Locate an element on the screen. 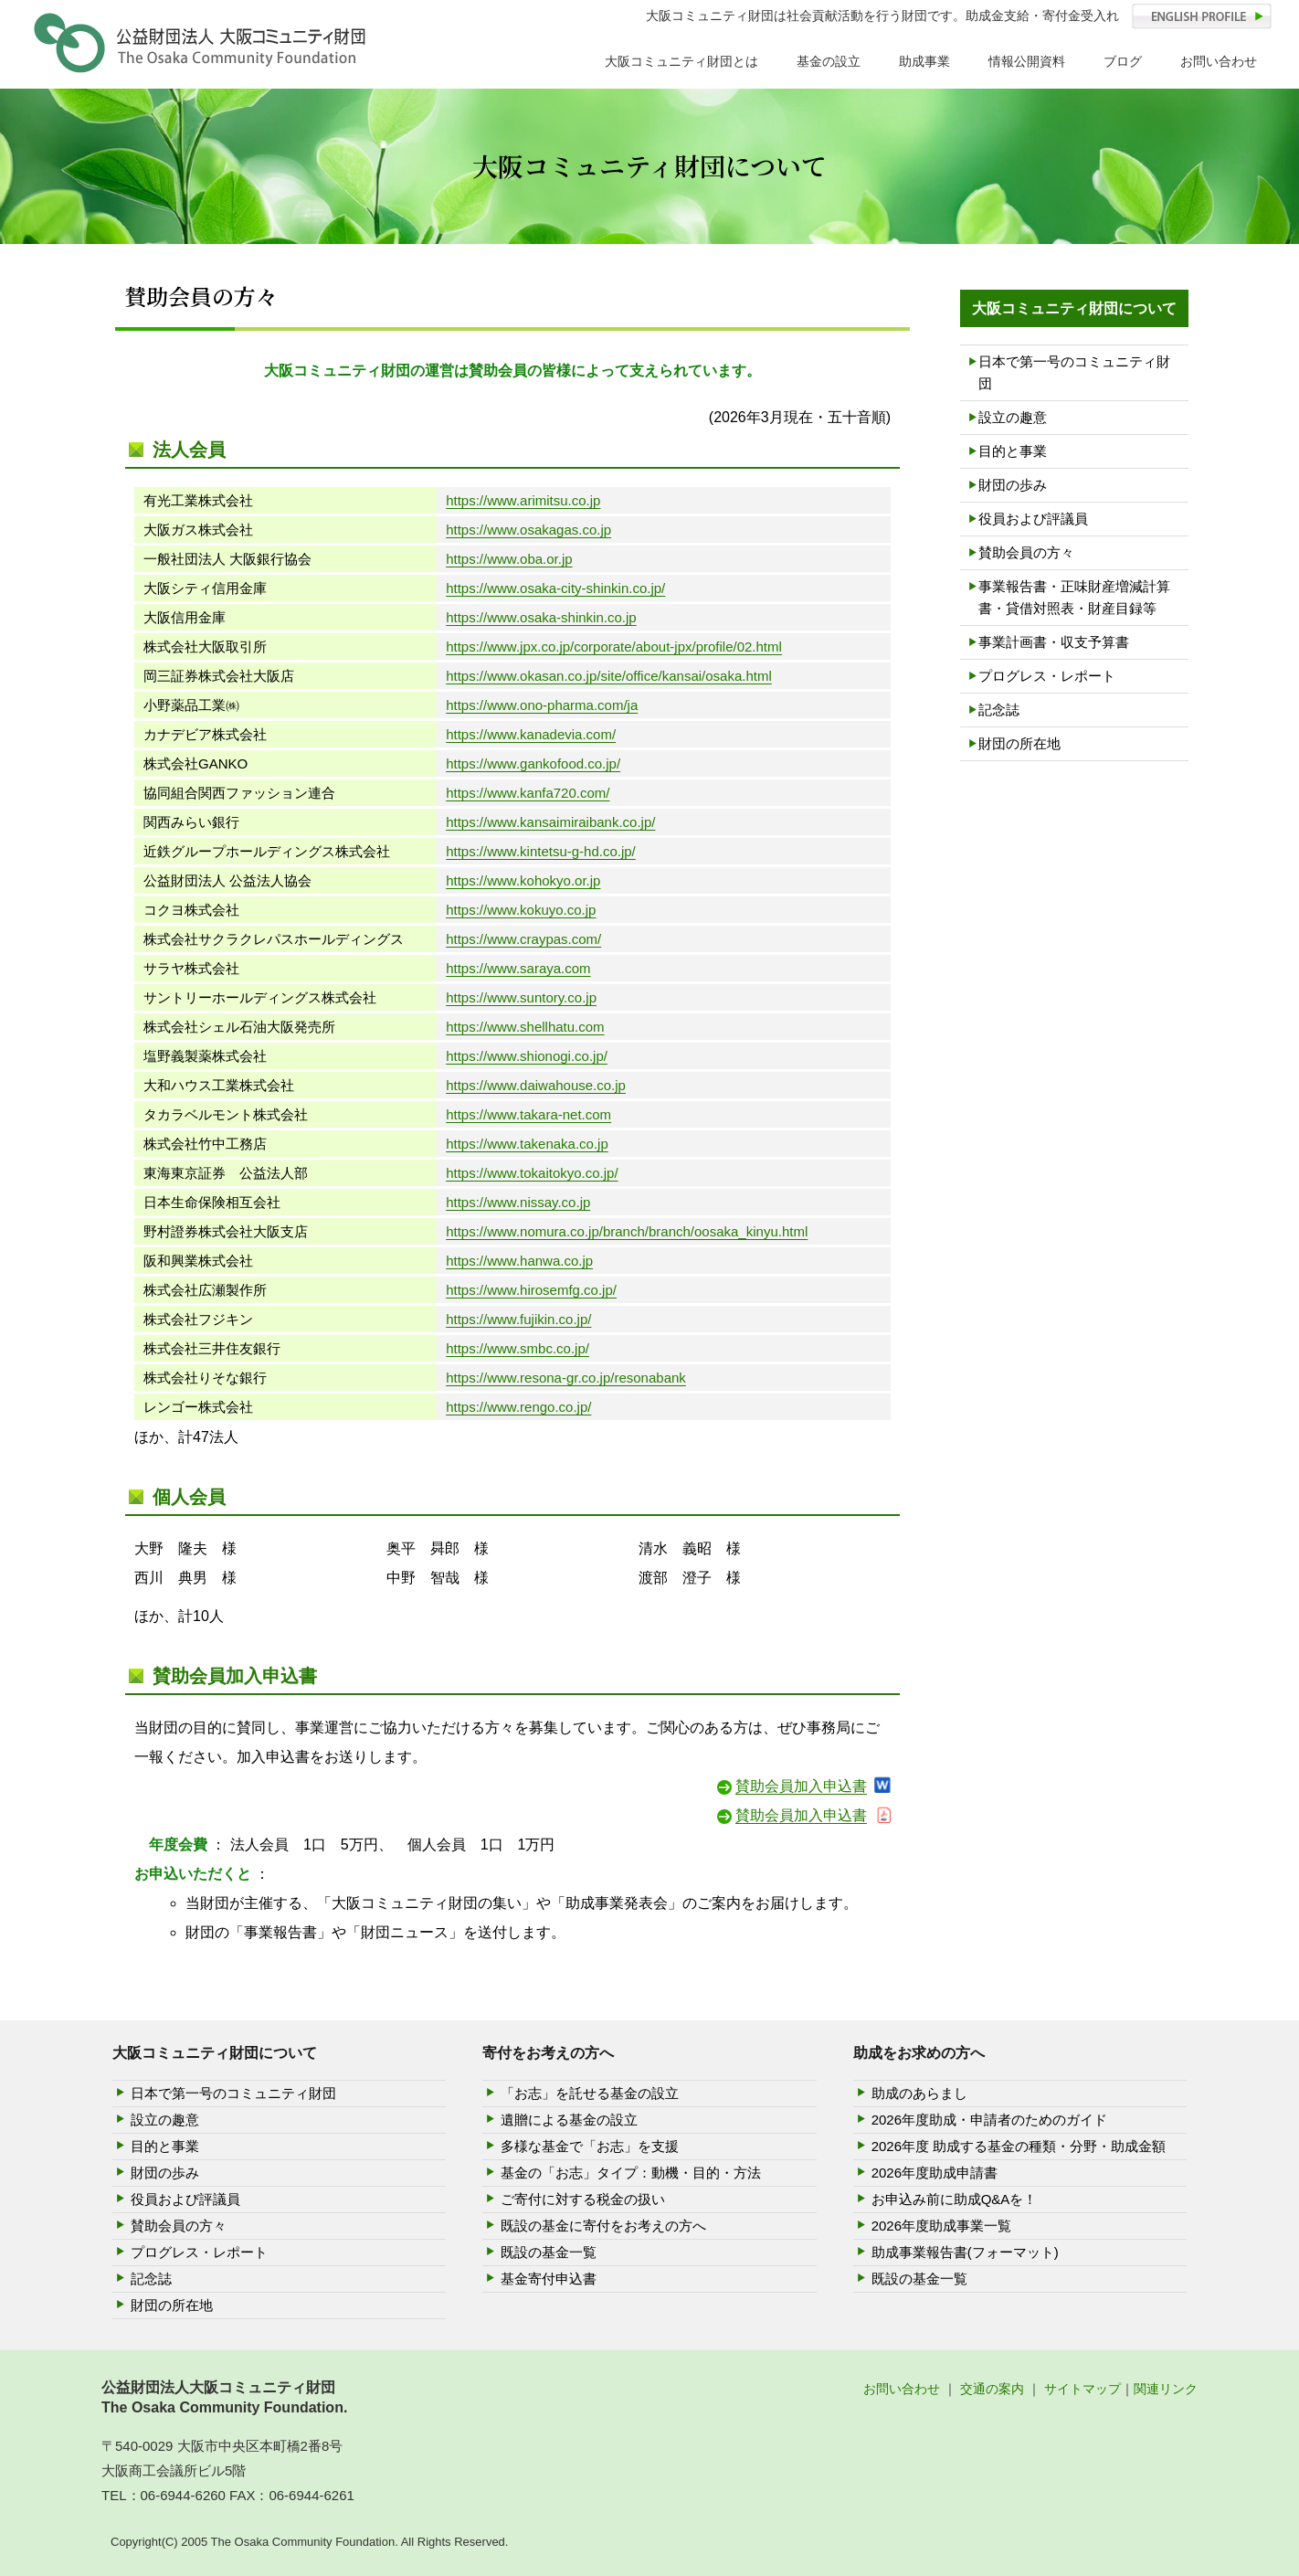 The image size is (1299, 2576). https://www.resona-gr.co.jp/resonabank is located at coordinates (566, 1377).